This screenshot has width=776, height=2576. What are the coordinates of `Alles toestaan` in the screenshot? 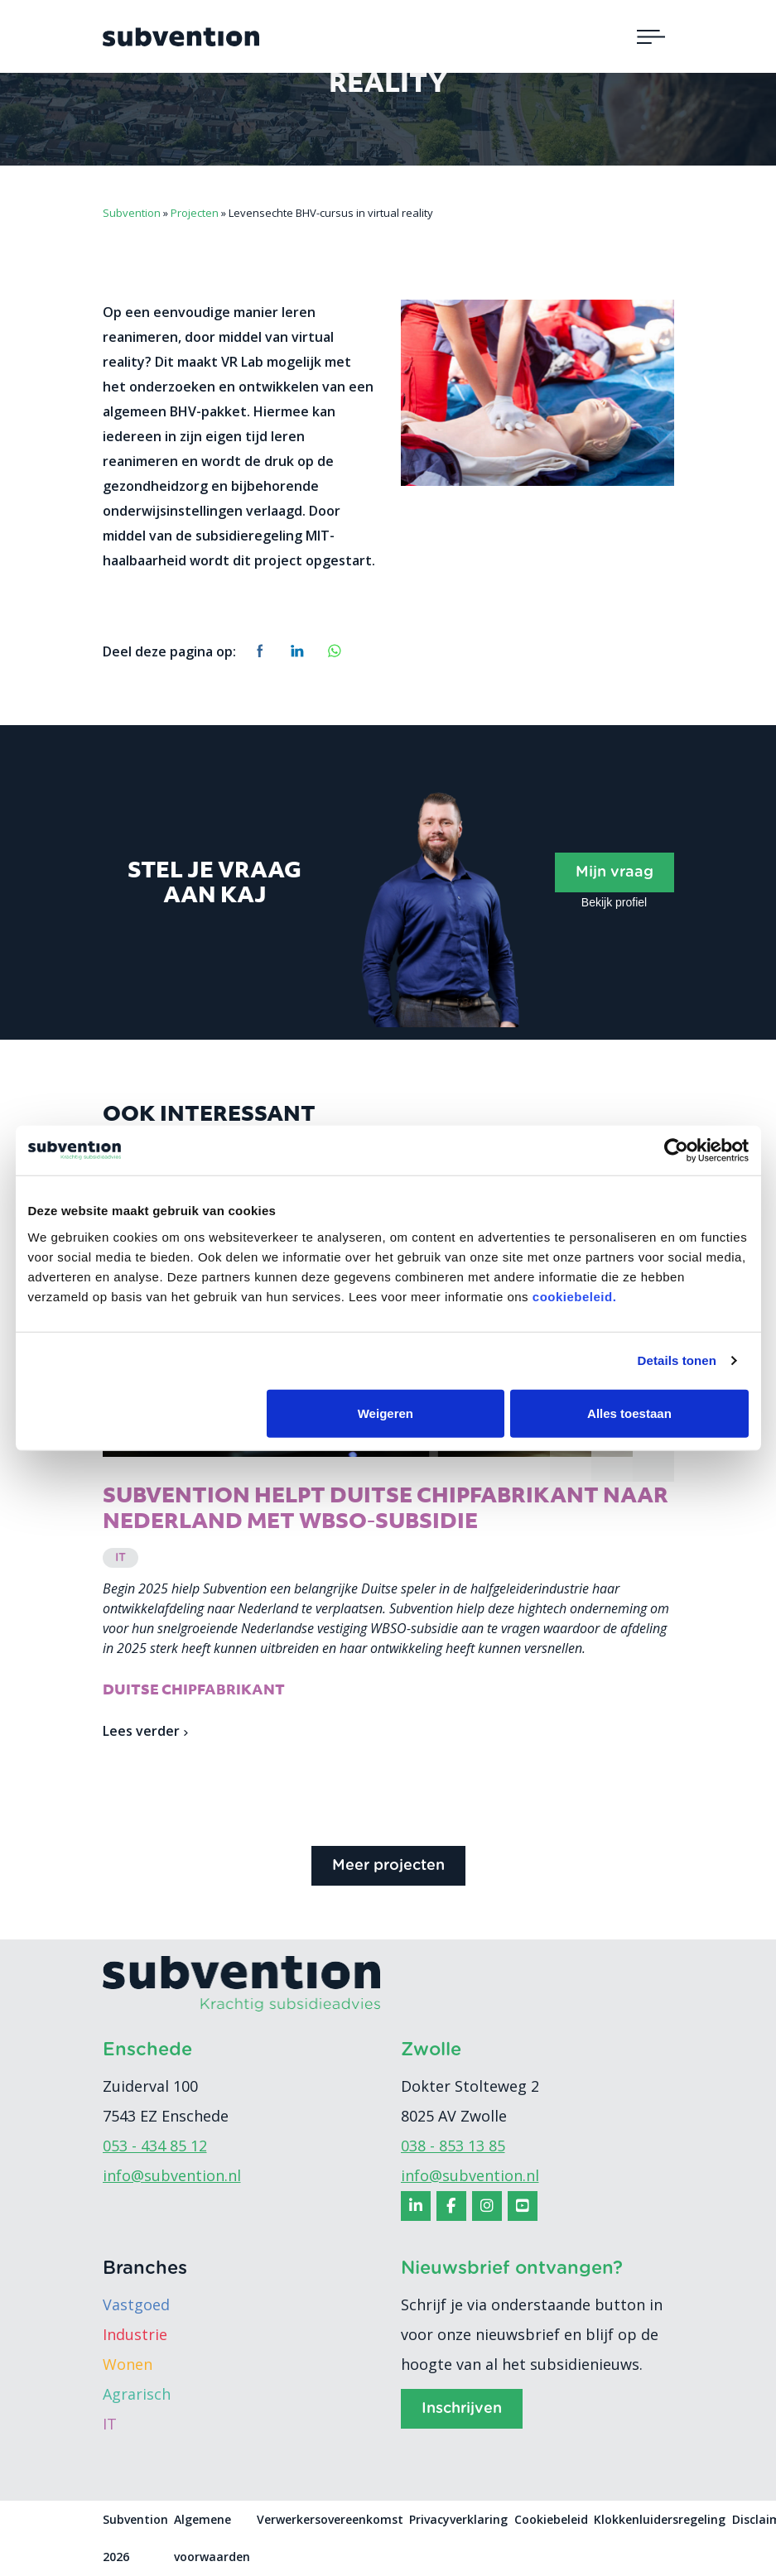 It's located at (629, 1413).